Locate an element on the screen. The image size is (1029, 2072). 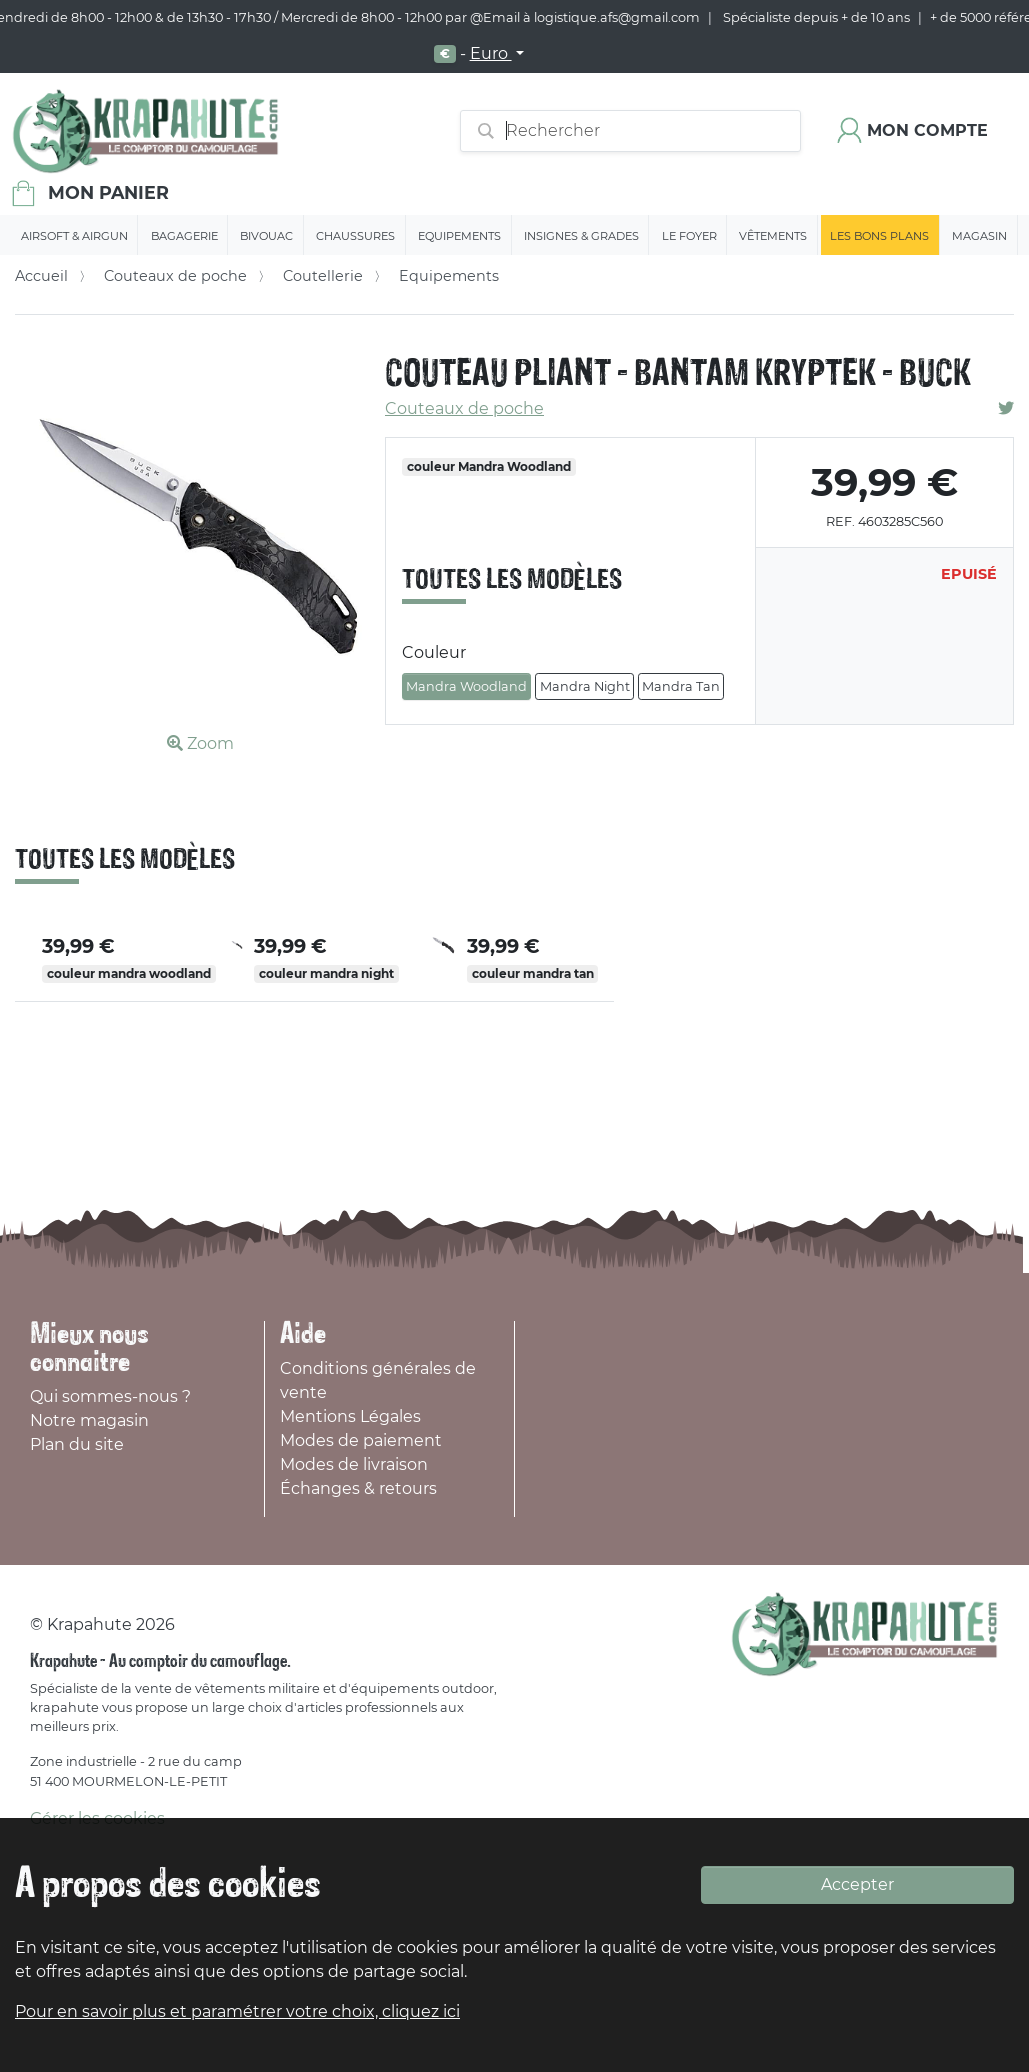
Mandra Tan is located at coordinates (681, 686).